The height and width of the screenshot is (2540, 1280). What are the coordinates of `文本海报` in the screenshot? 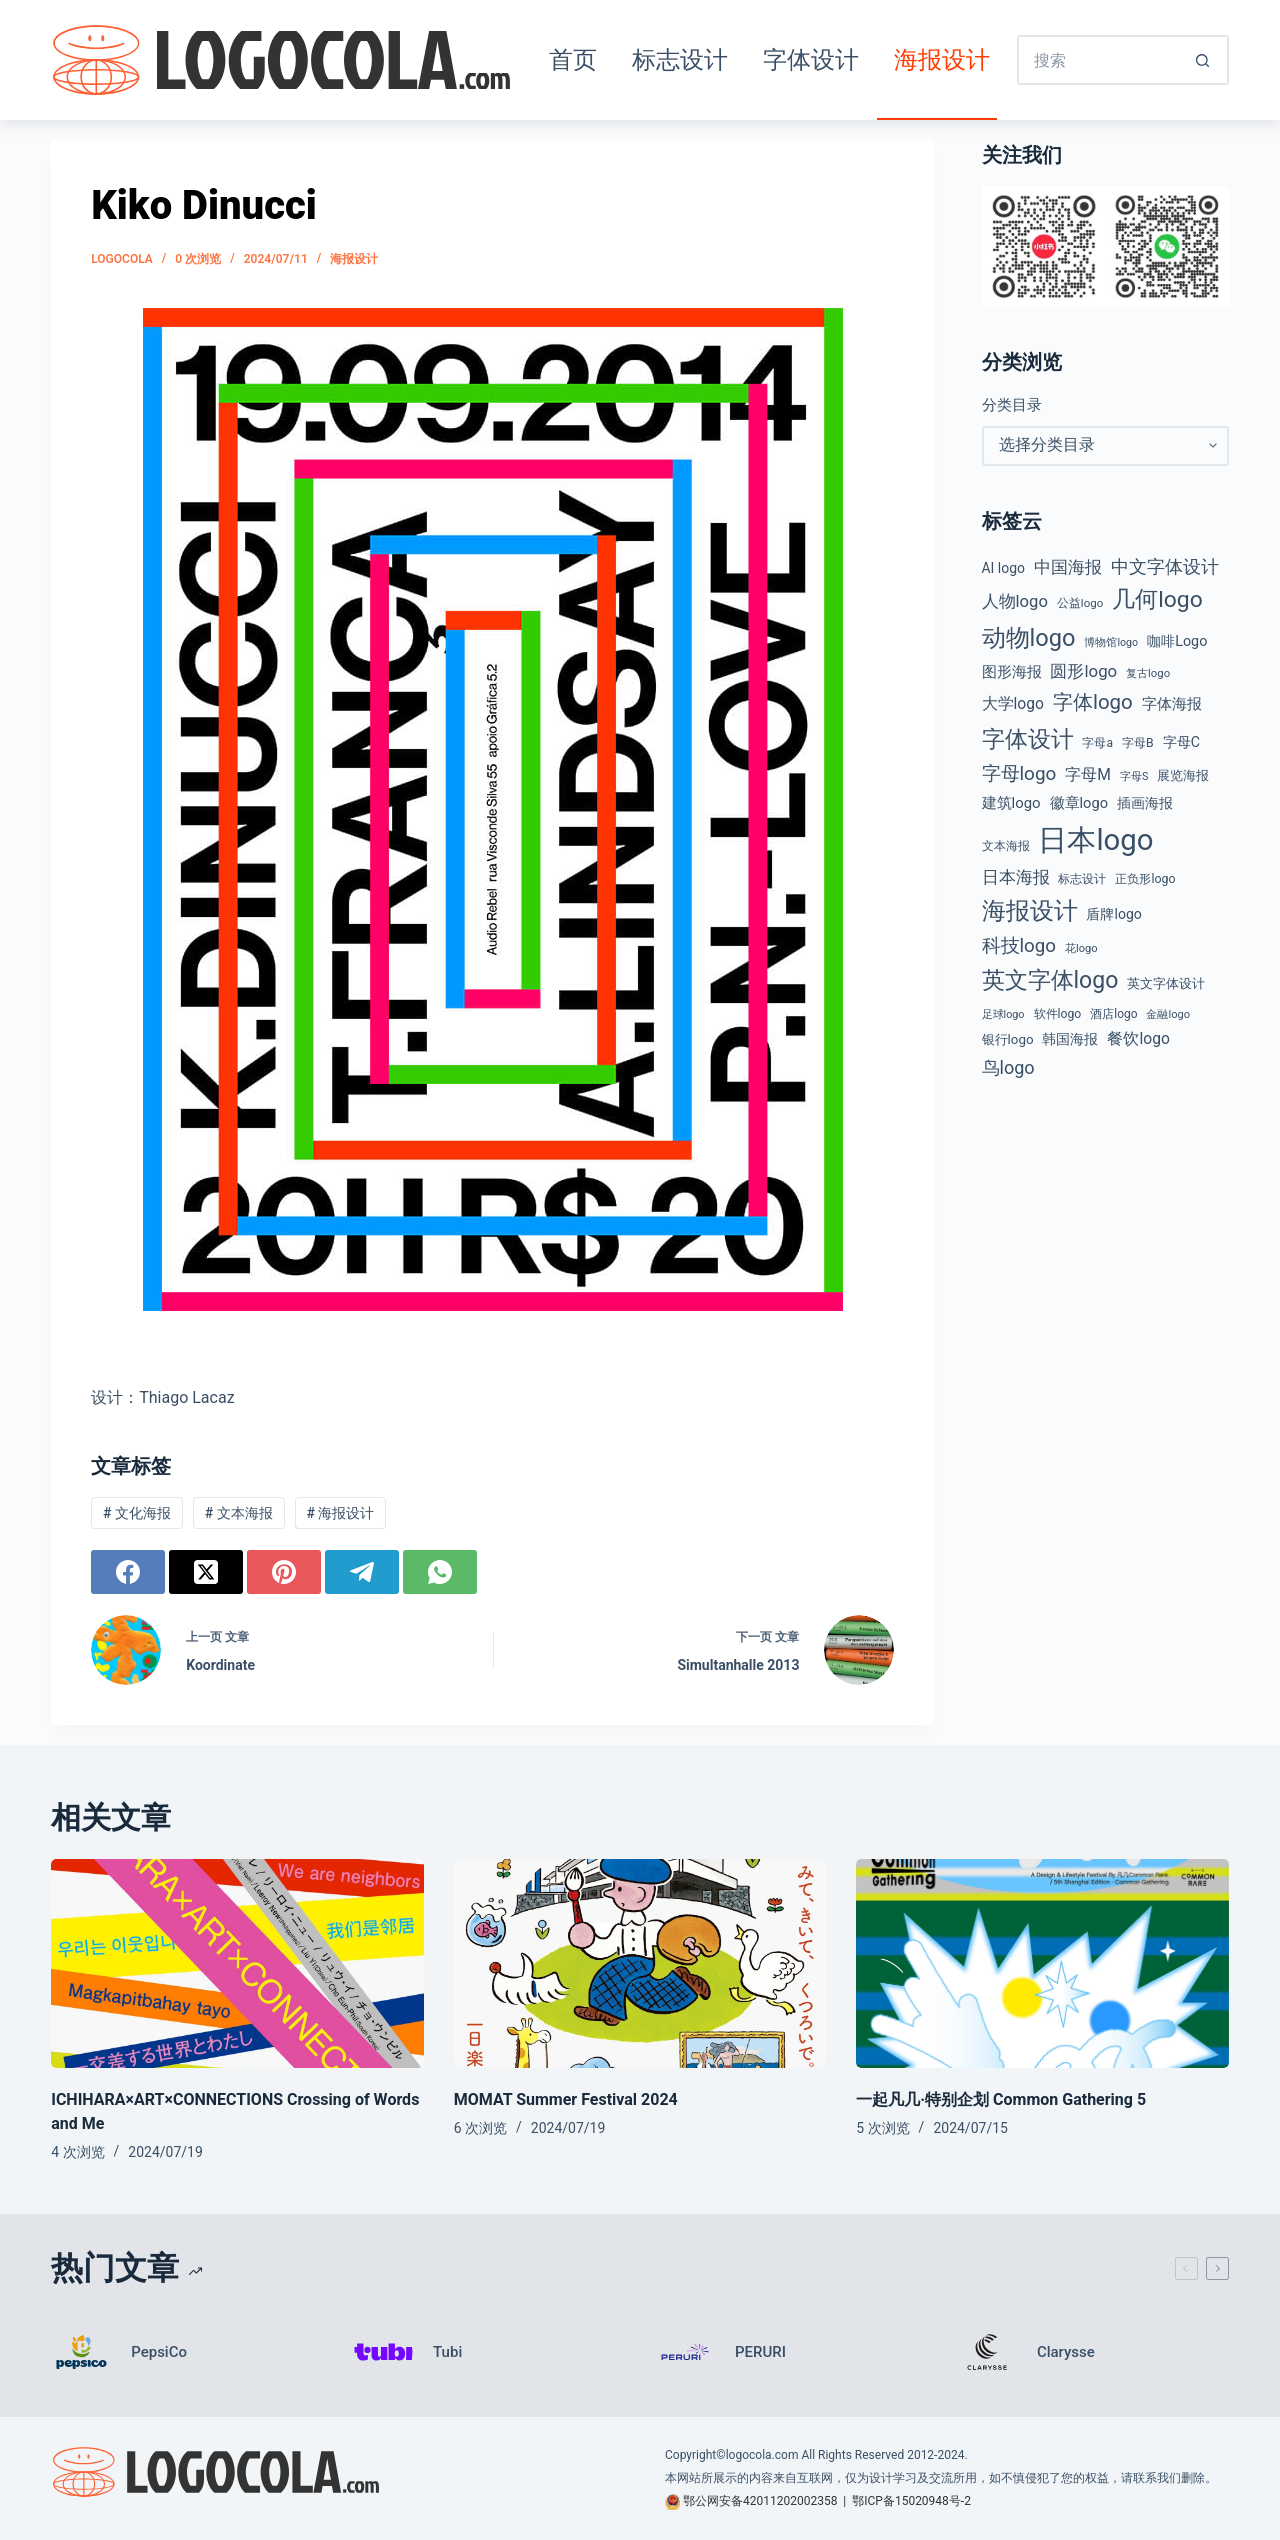 It's located at (239, 1513).